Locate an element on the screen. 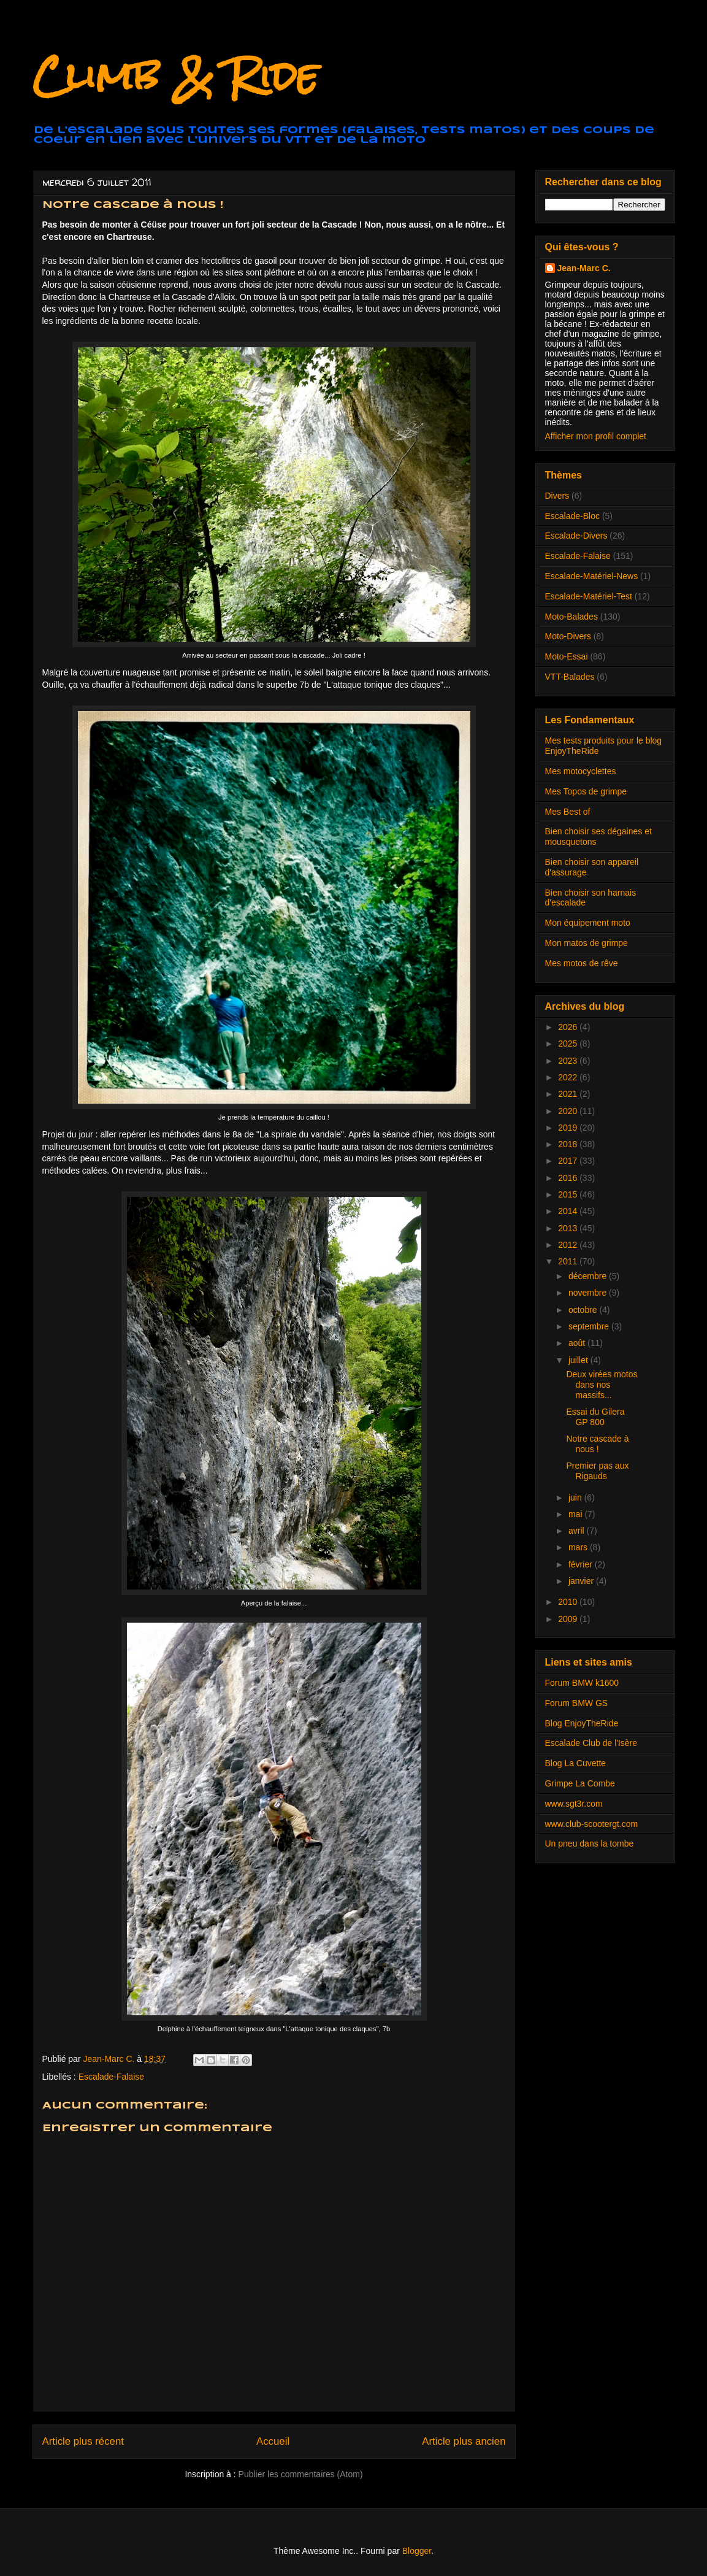 This screenshot has width=707, height=2576. Forum BMW GS is located at coordinates (576, 1703).